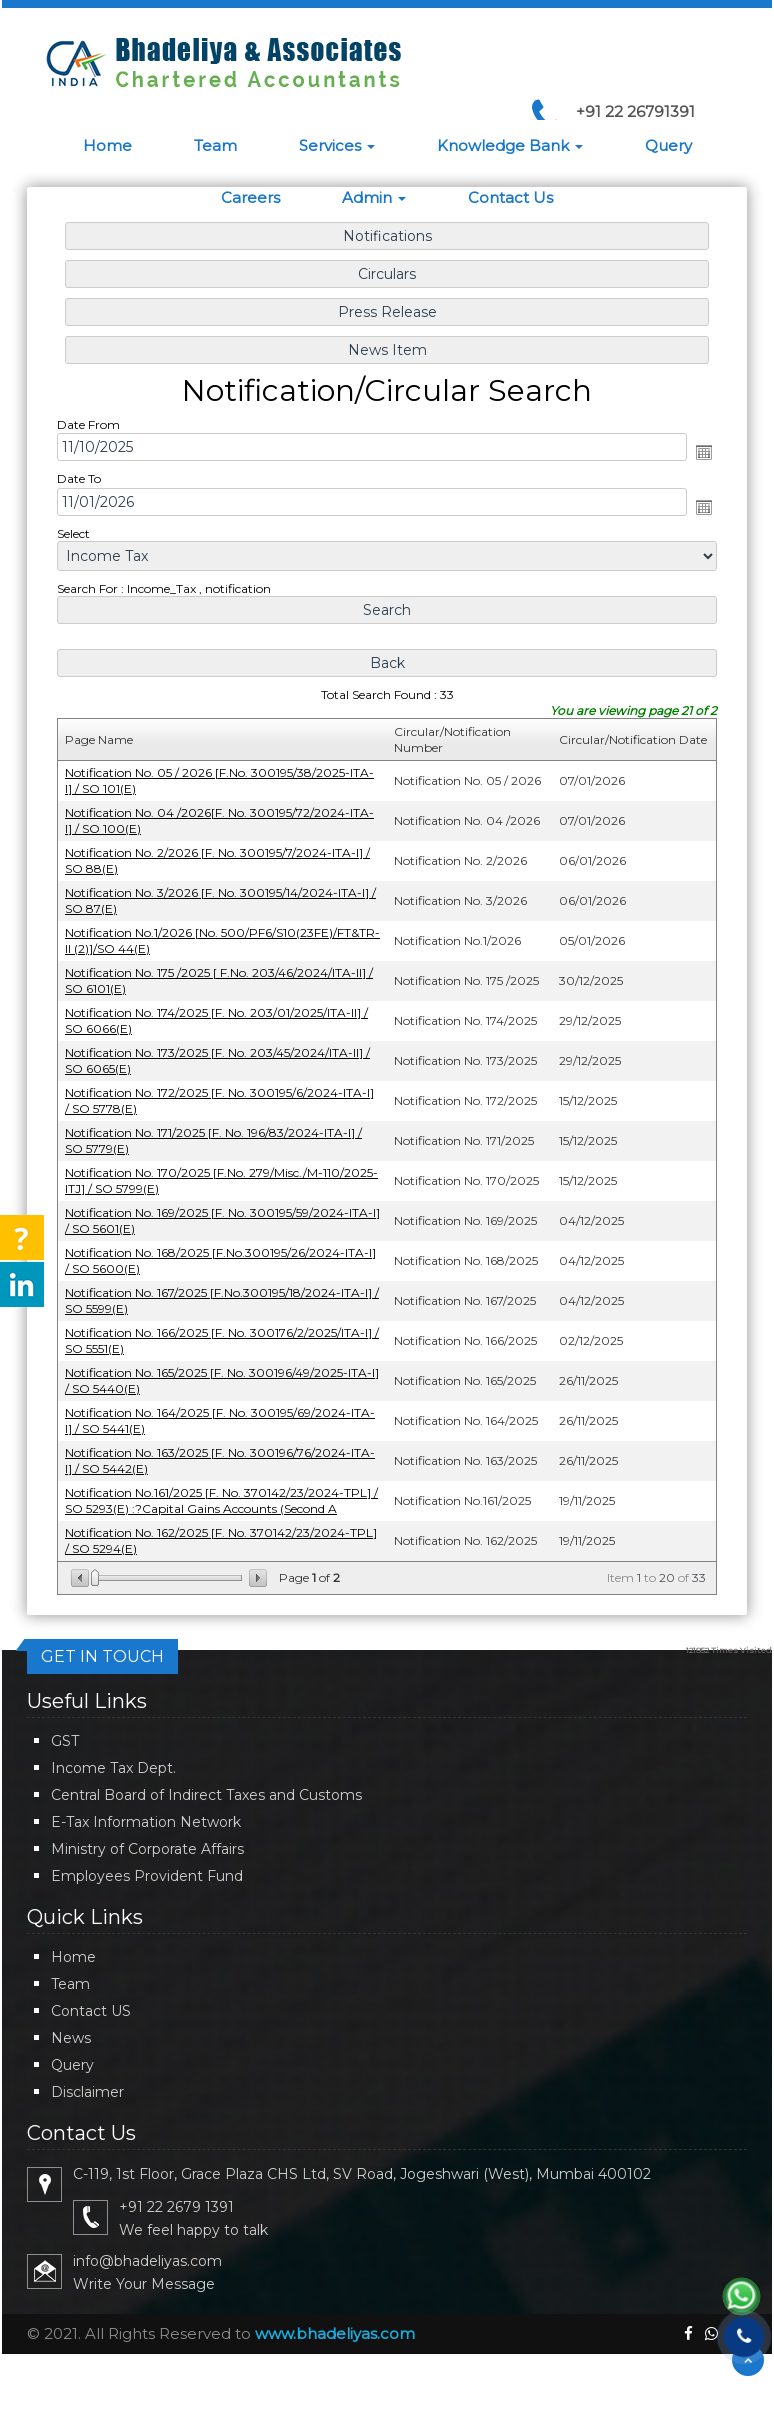 Image resolution: width=774 pixels, height=2426 pixels. I want to click on Open the calendar popup., so click(700, 459).